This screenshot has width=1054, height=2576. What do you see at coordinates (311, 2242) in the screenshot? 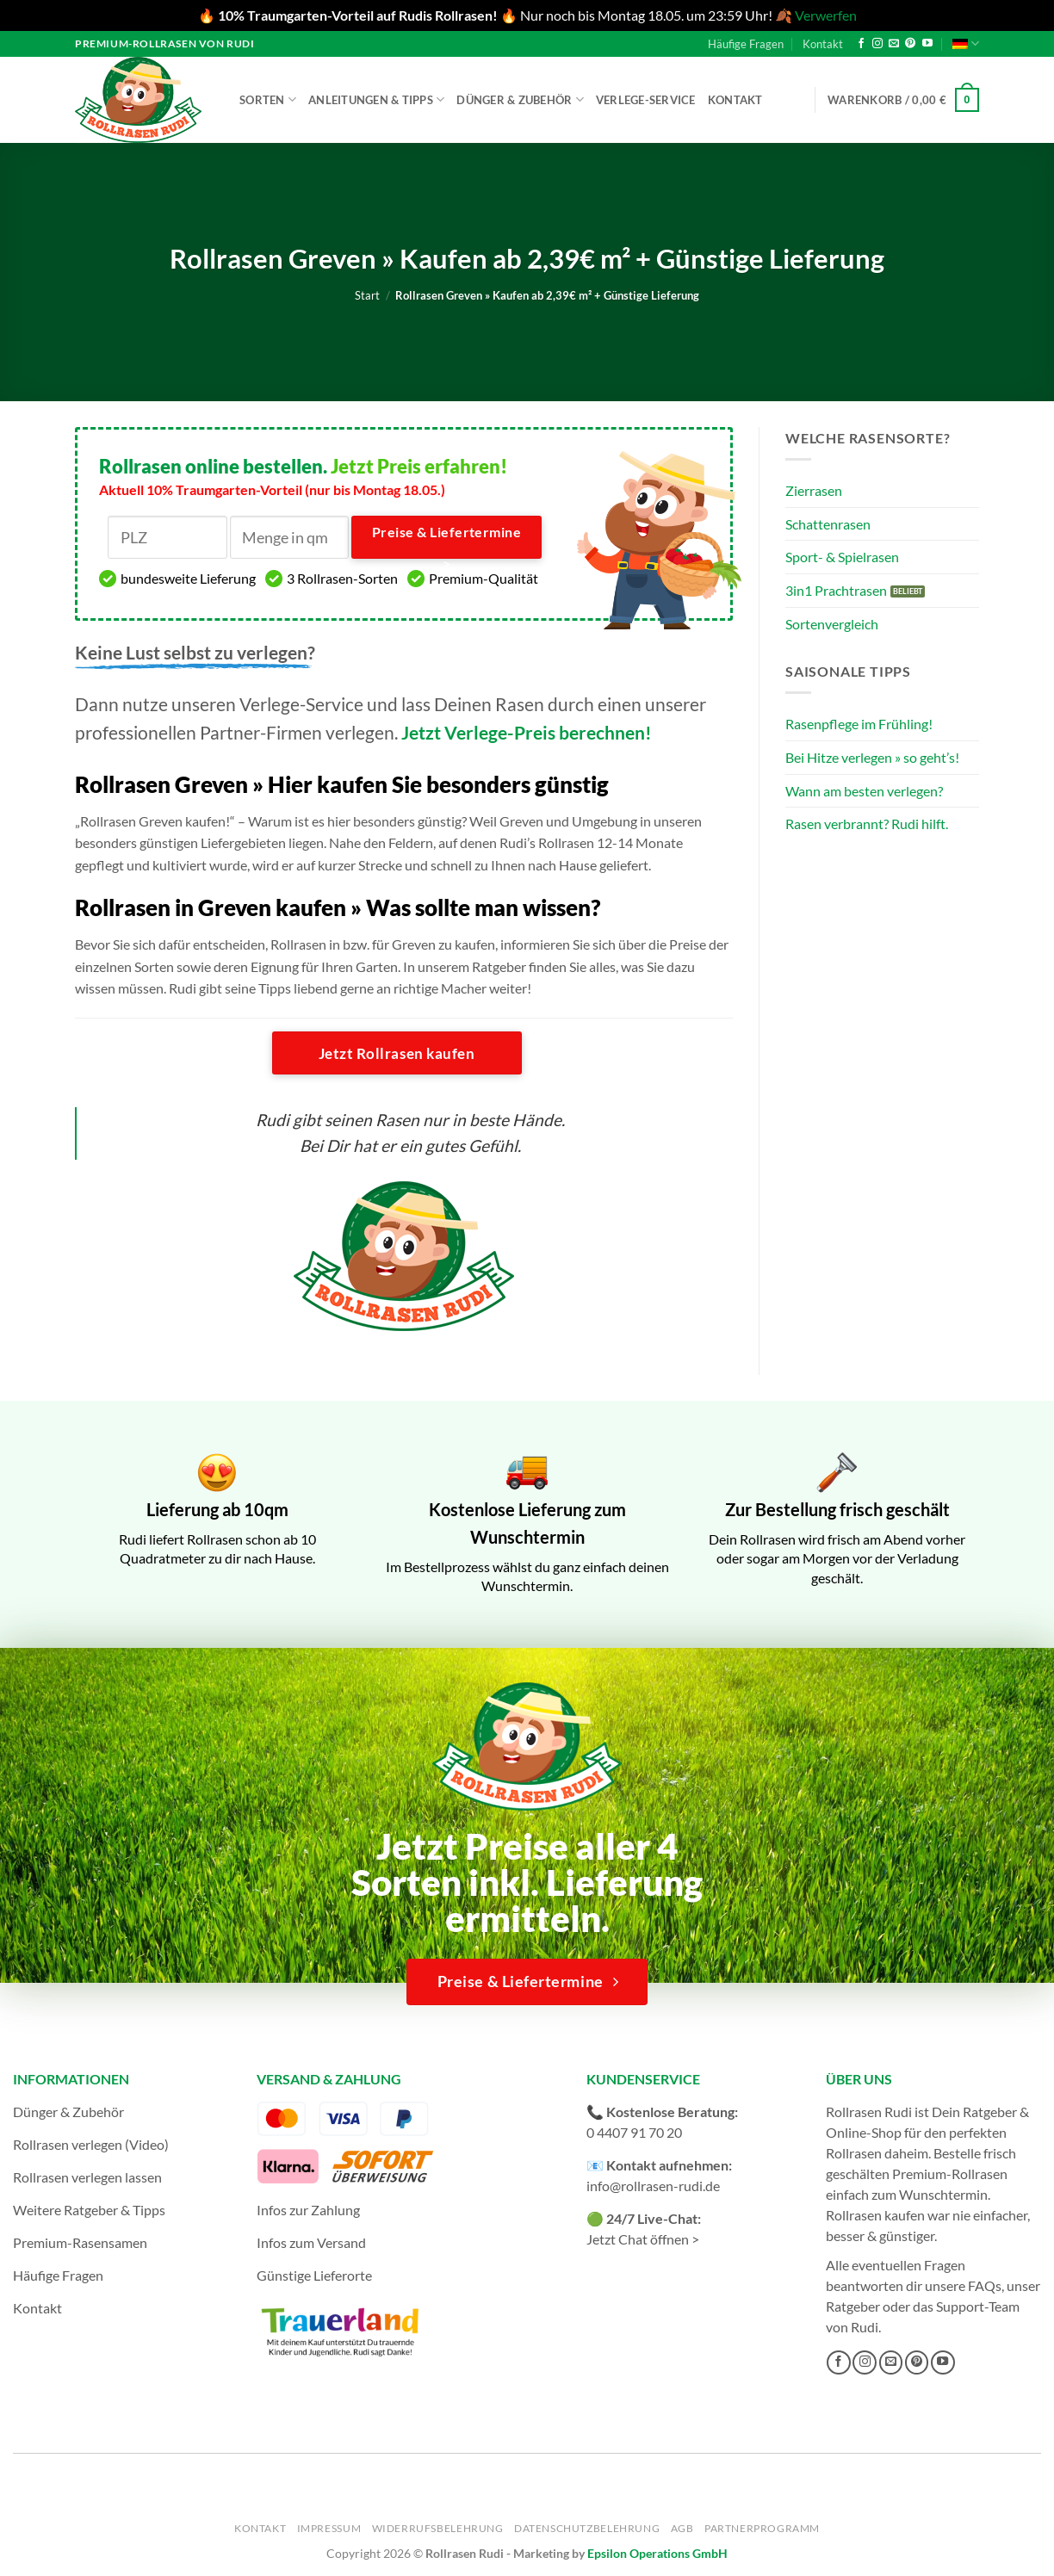
I see `Infos zum Versand` at bounding box center [311, 2242].